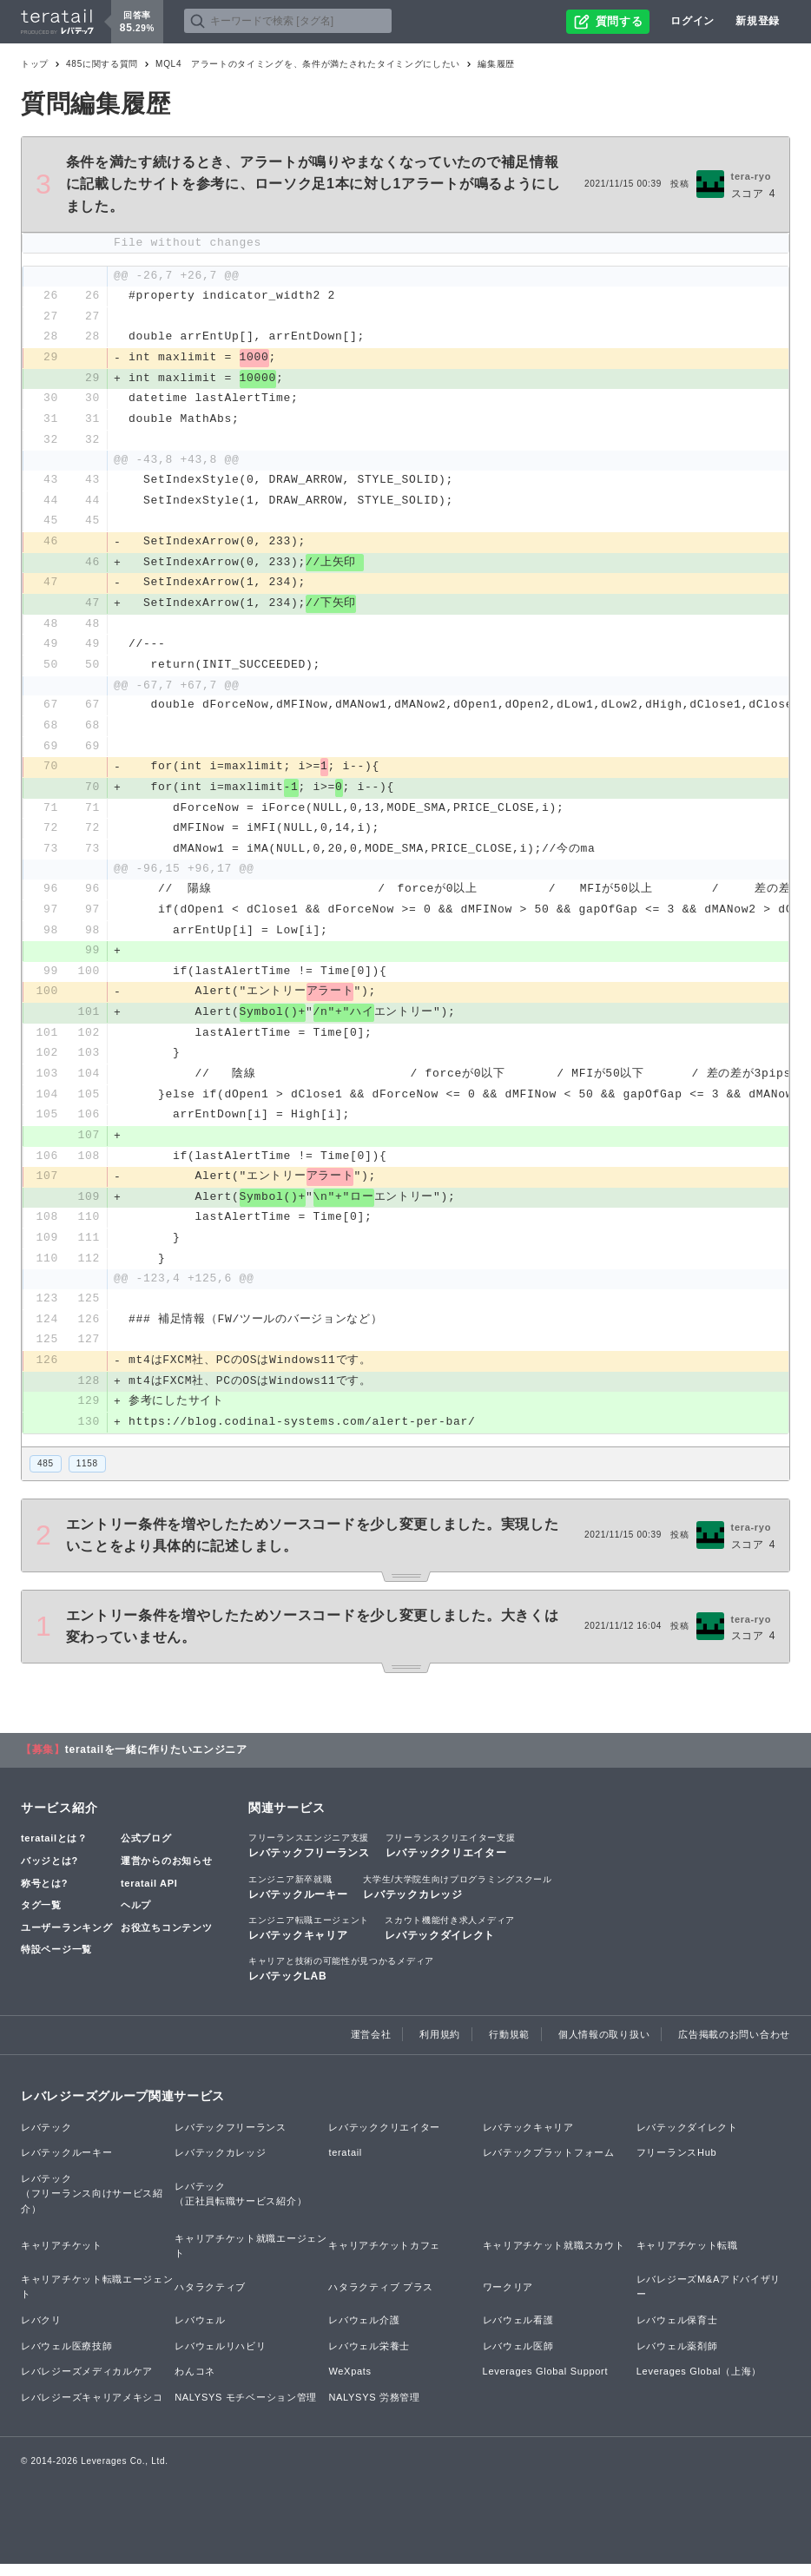 The width and height of the screenshot is (811, 2576). What do you see at coordinates (200, 2332) in the screenshot?
I see `レバウェル` at bounding box center [200, 2332].